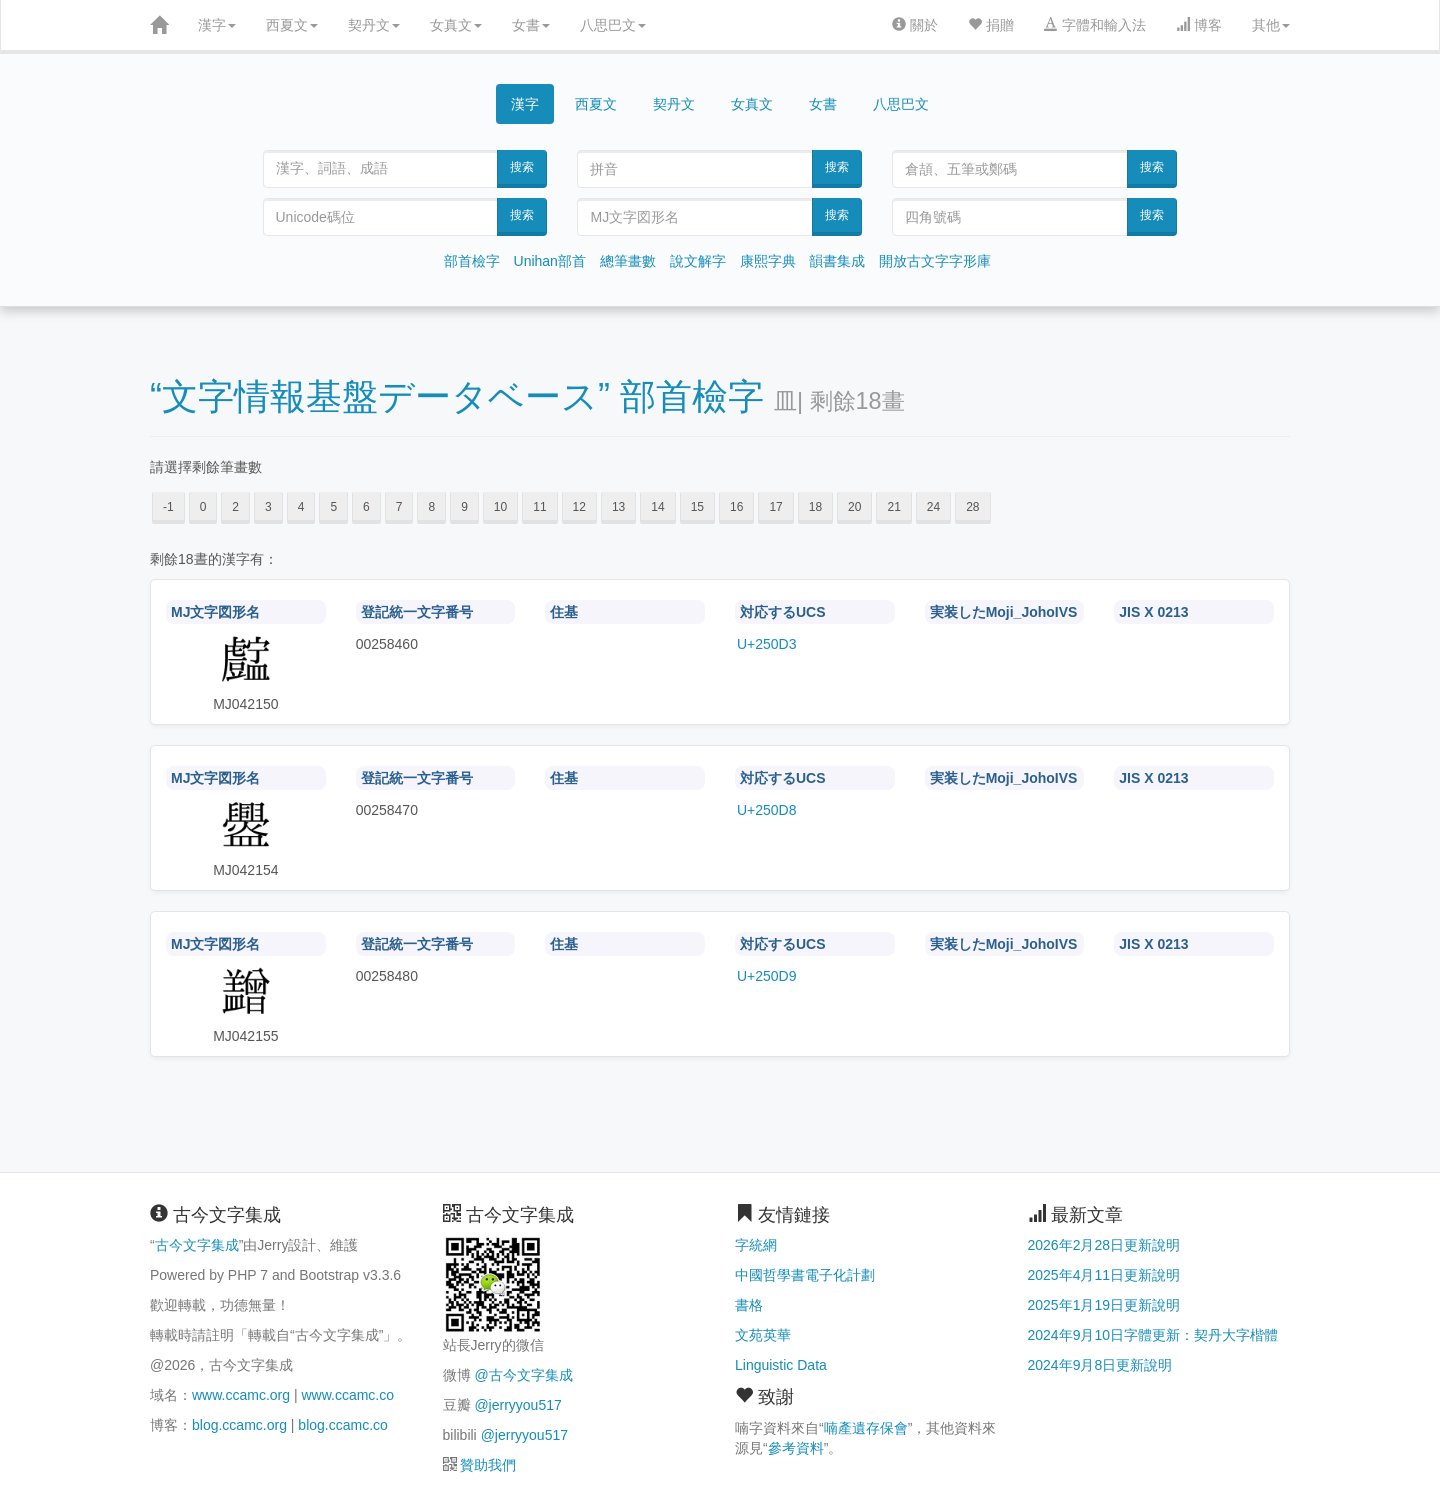 Image resolution: width=1440 pixels, height=1505 pixels. Describe the element at coordinates (301, 507) in the screenshot. I see `4 [button]` at that location.